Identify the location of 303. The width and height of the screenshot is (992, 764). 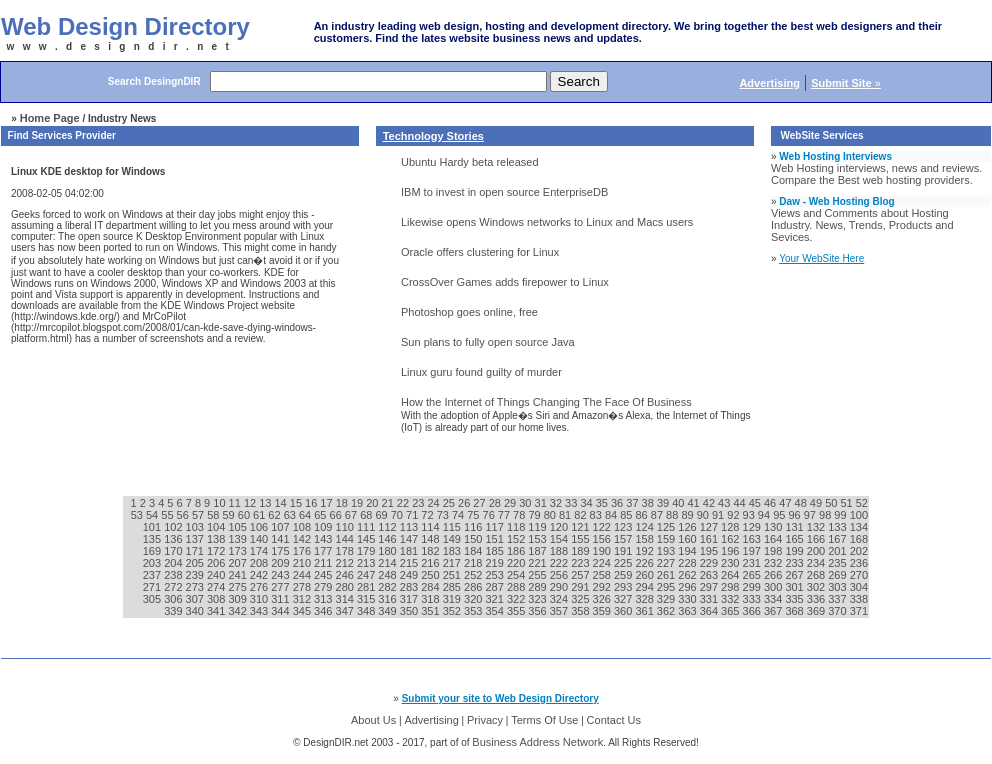
(838, 587).